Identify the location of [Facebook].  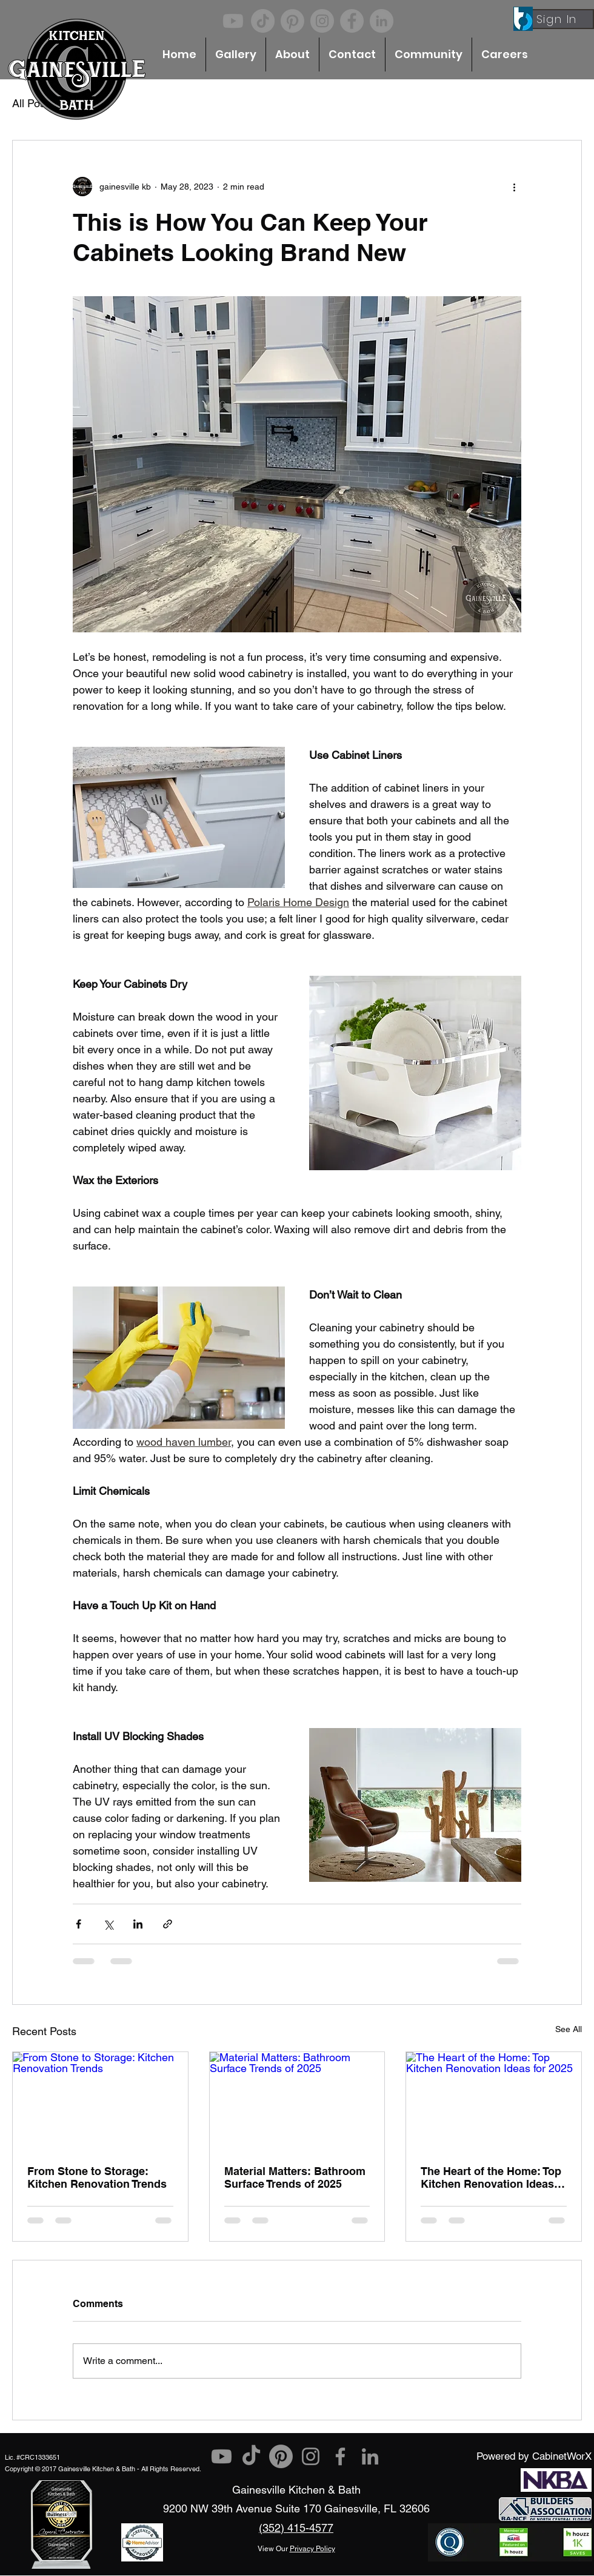
(352, 21).